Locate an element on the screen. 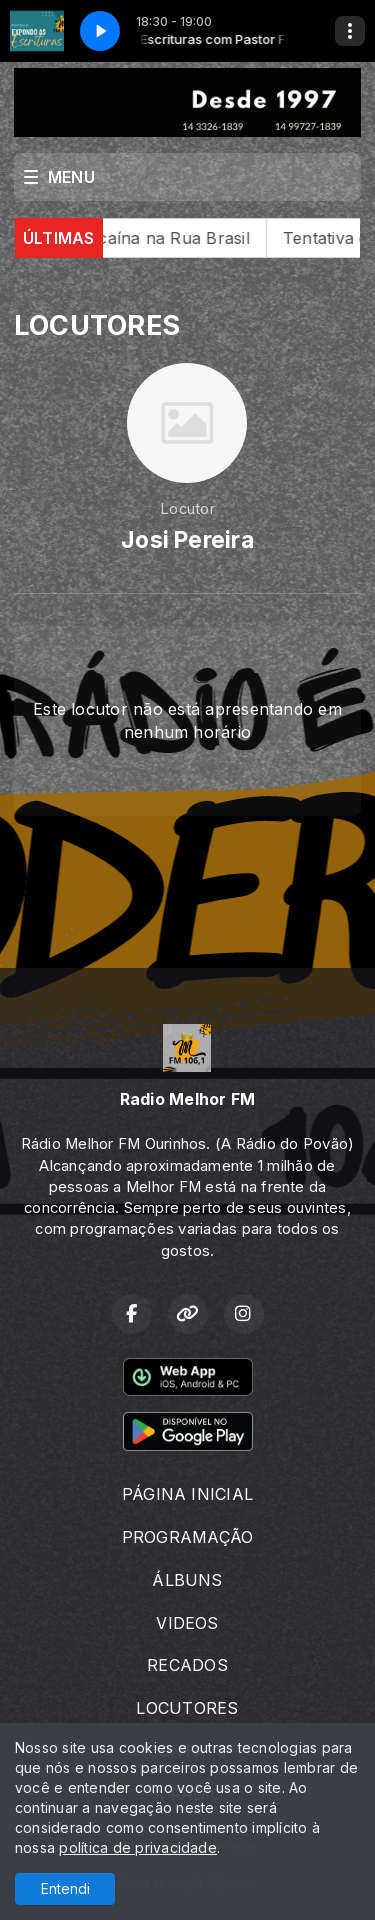 This screenshot has width=375, height=1920. ÁLBUNS is located at coordinates (187, 1580).